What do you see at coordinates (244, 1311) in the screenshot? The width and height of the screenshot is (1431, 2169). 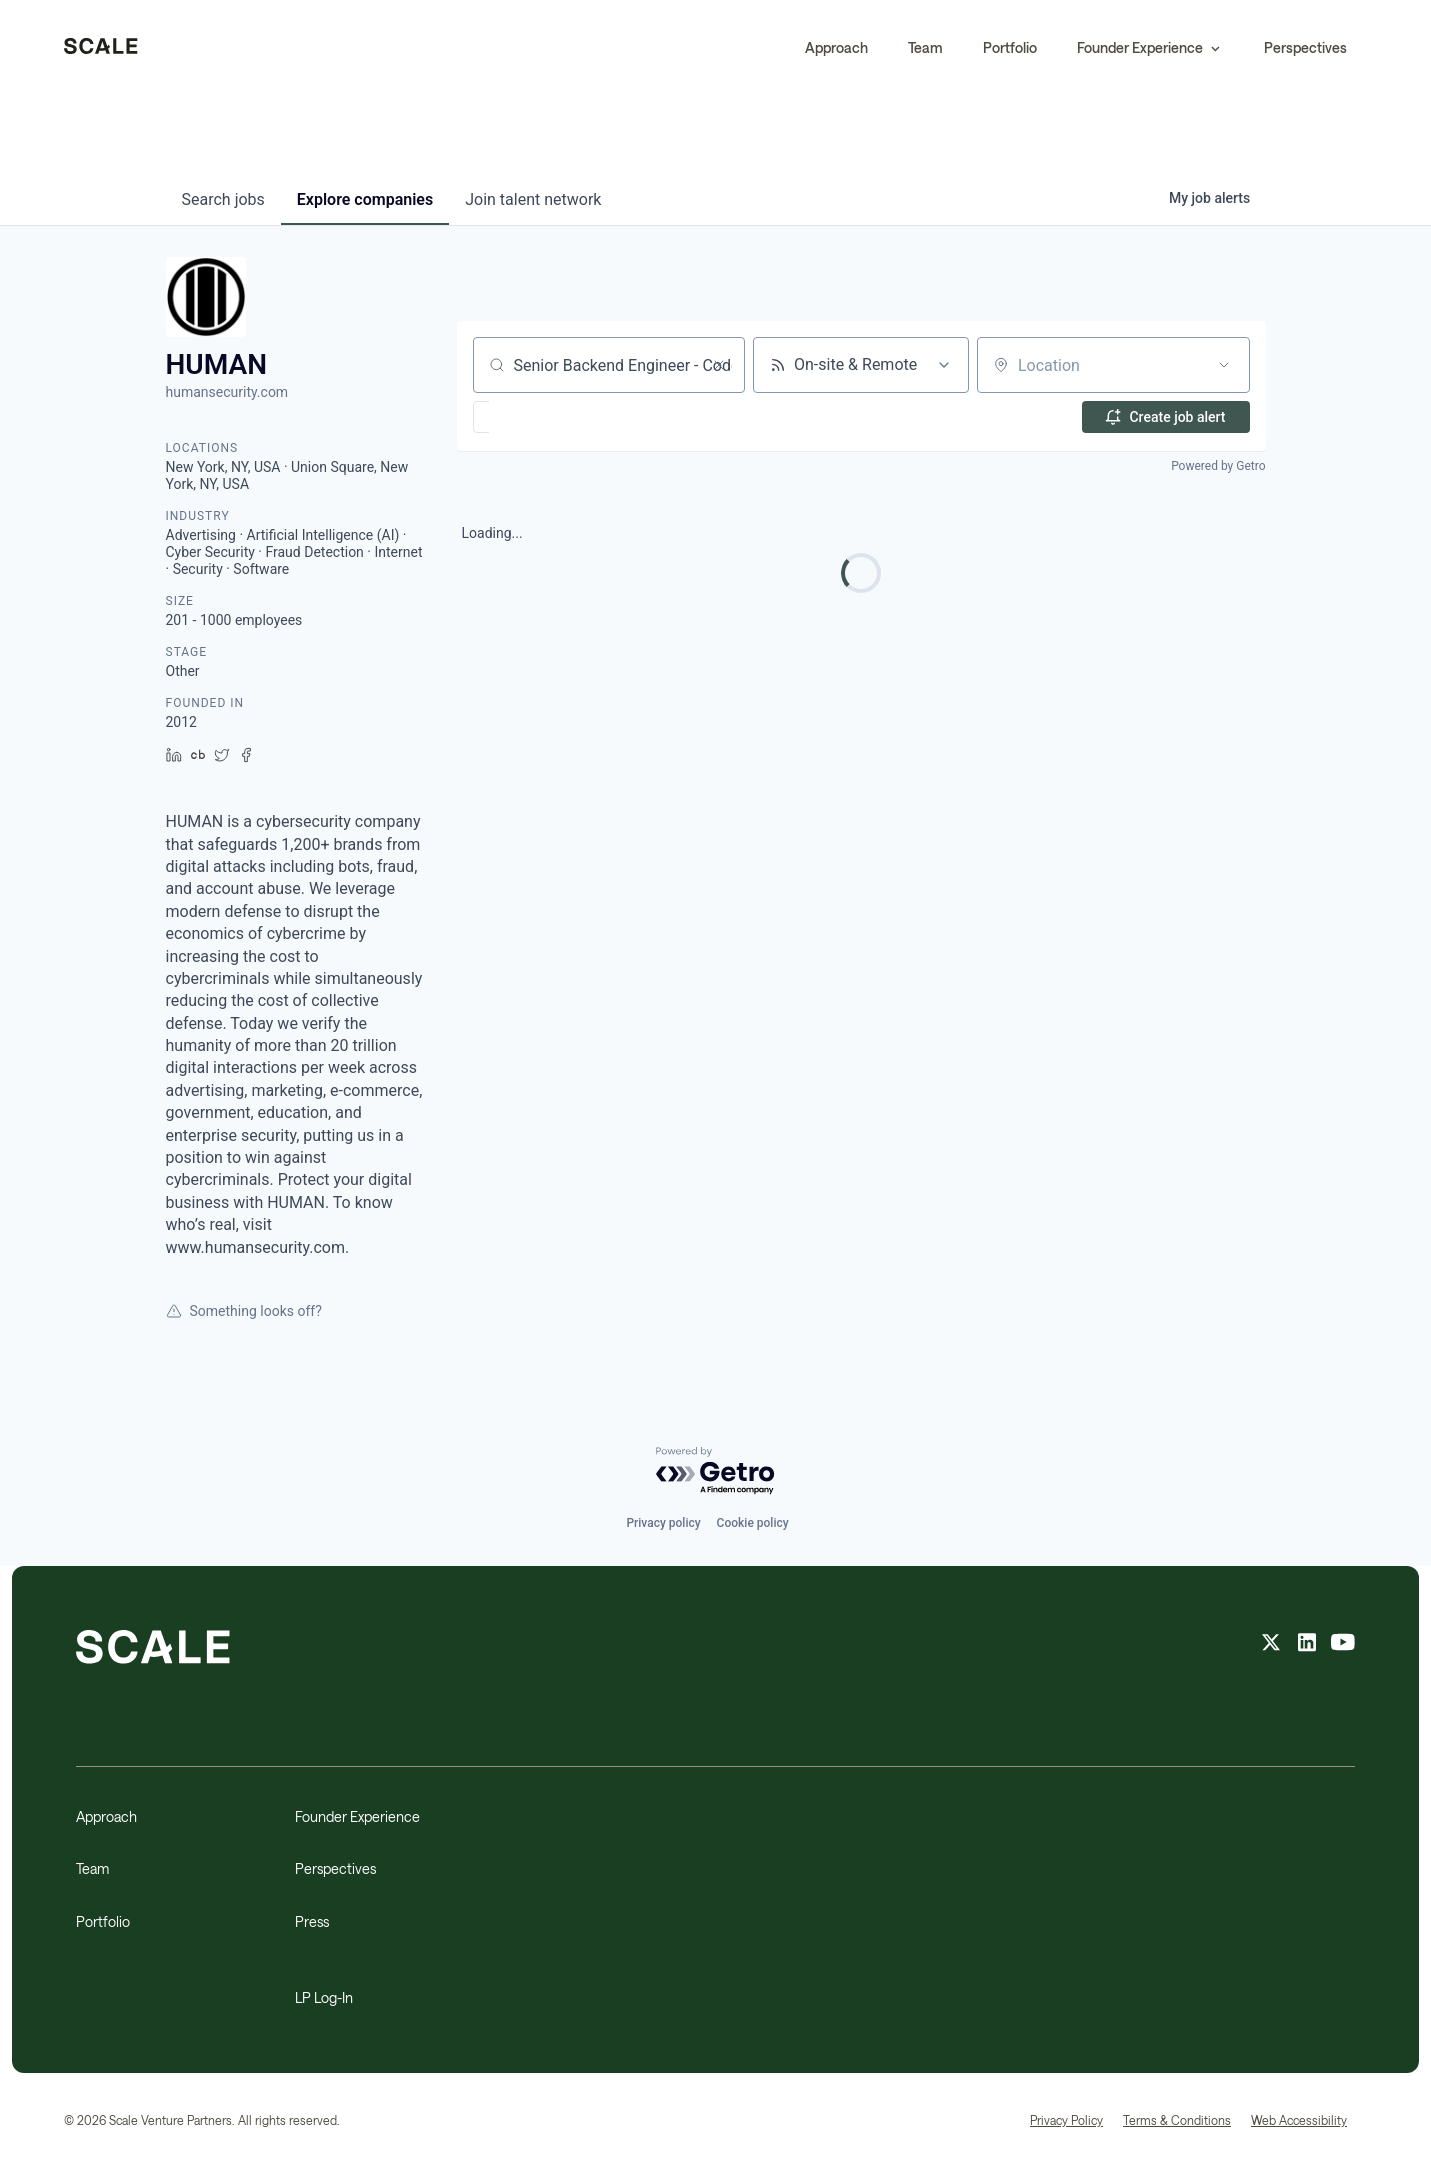 I see `Something looks off?` at bounding box center [244, 1311].